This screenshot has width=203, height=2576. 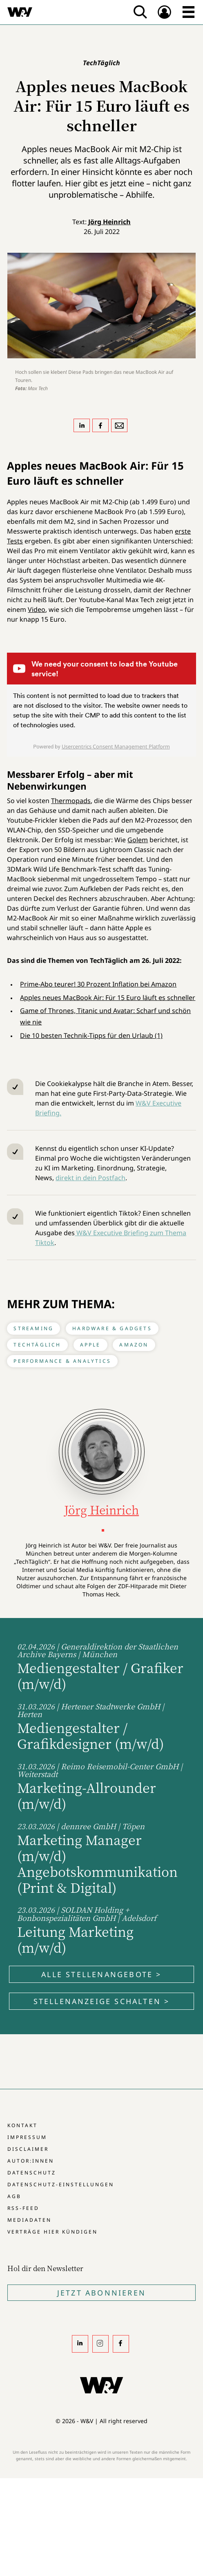 I want to click on Stellenanzeige schalten >, so click(x=101, y=2001).